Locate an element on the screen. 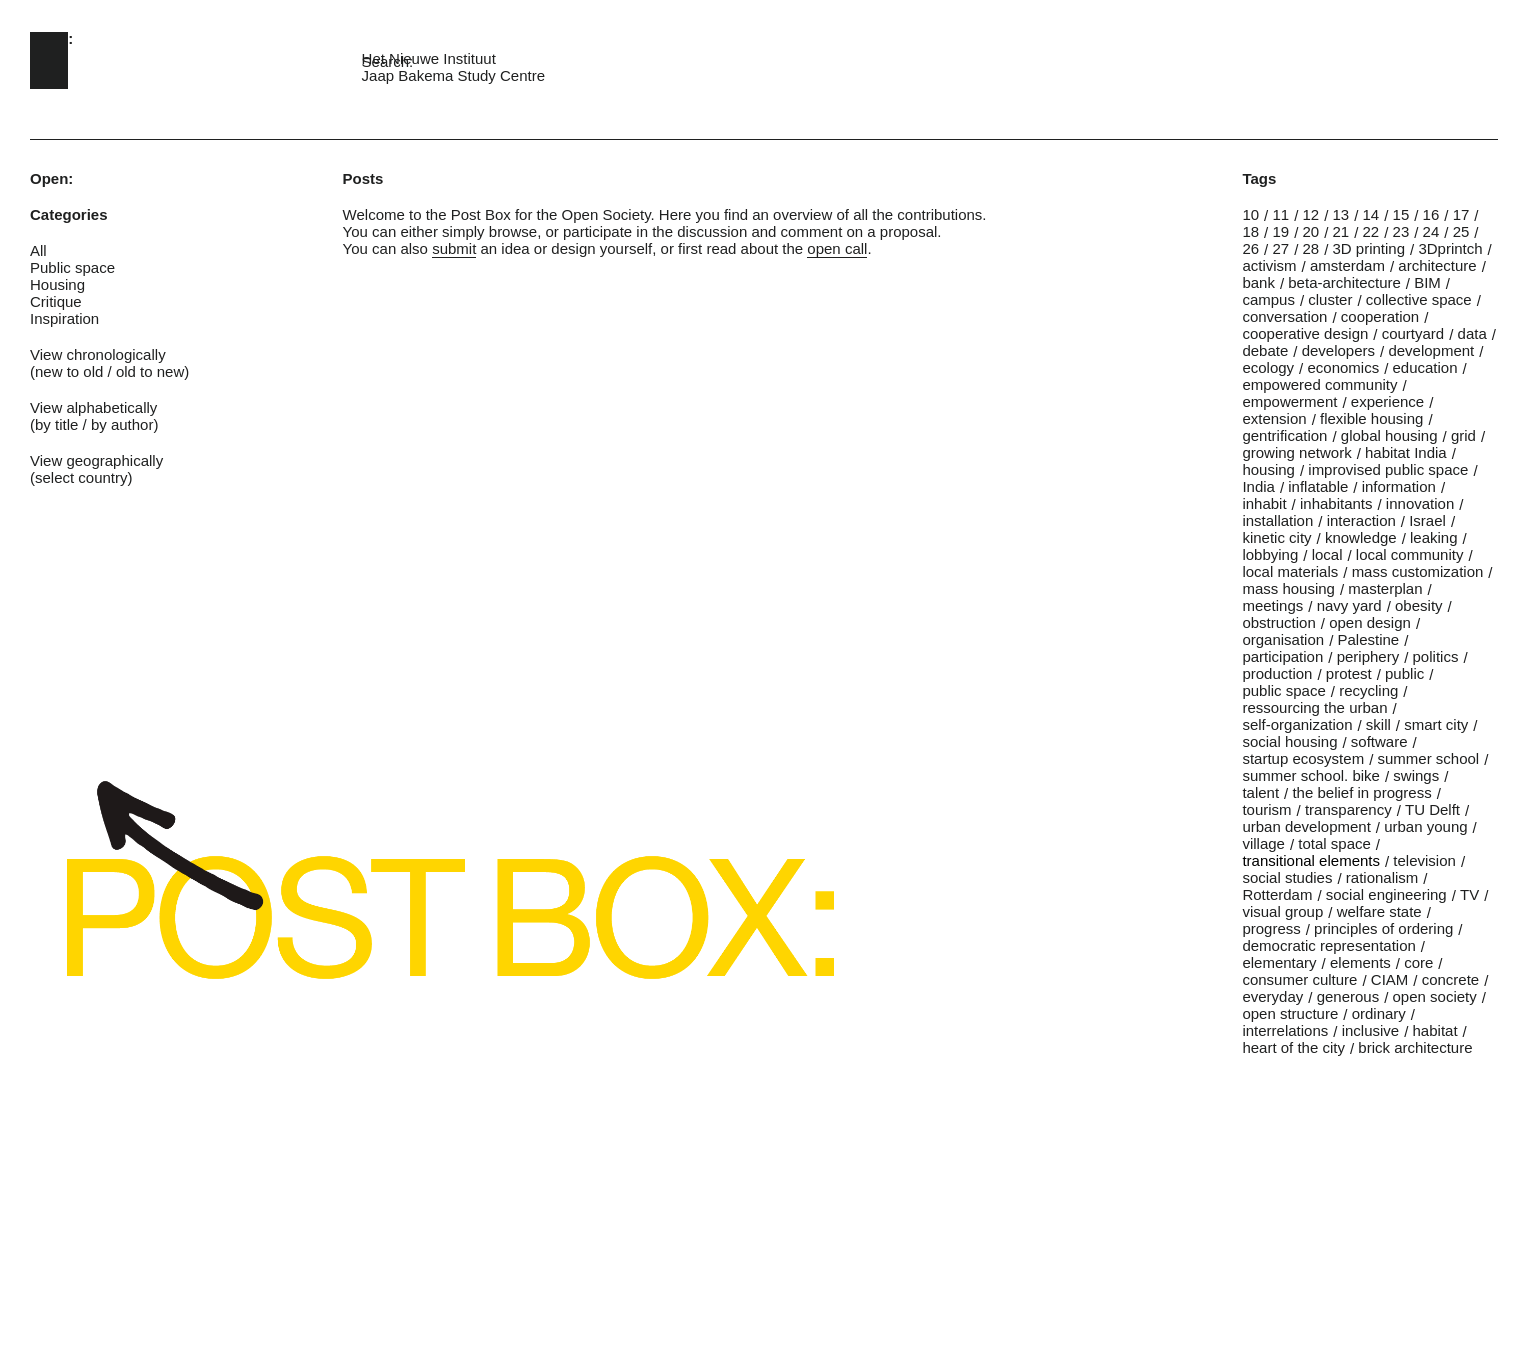 This screenshot has width=1528, height=1354. organisation is located at coordinates (1283, 639).